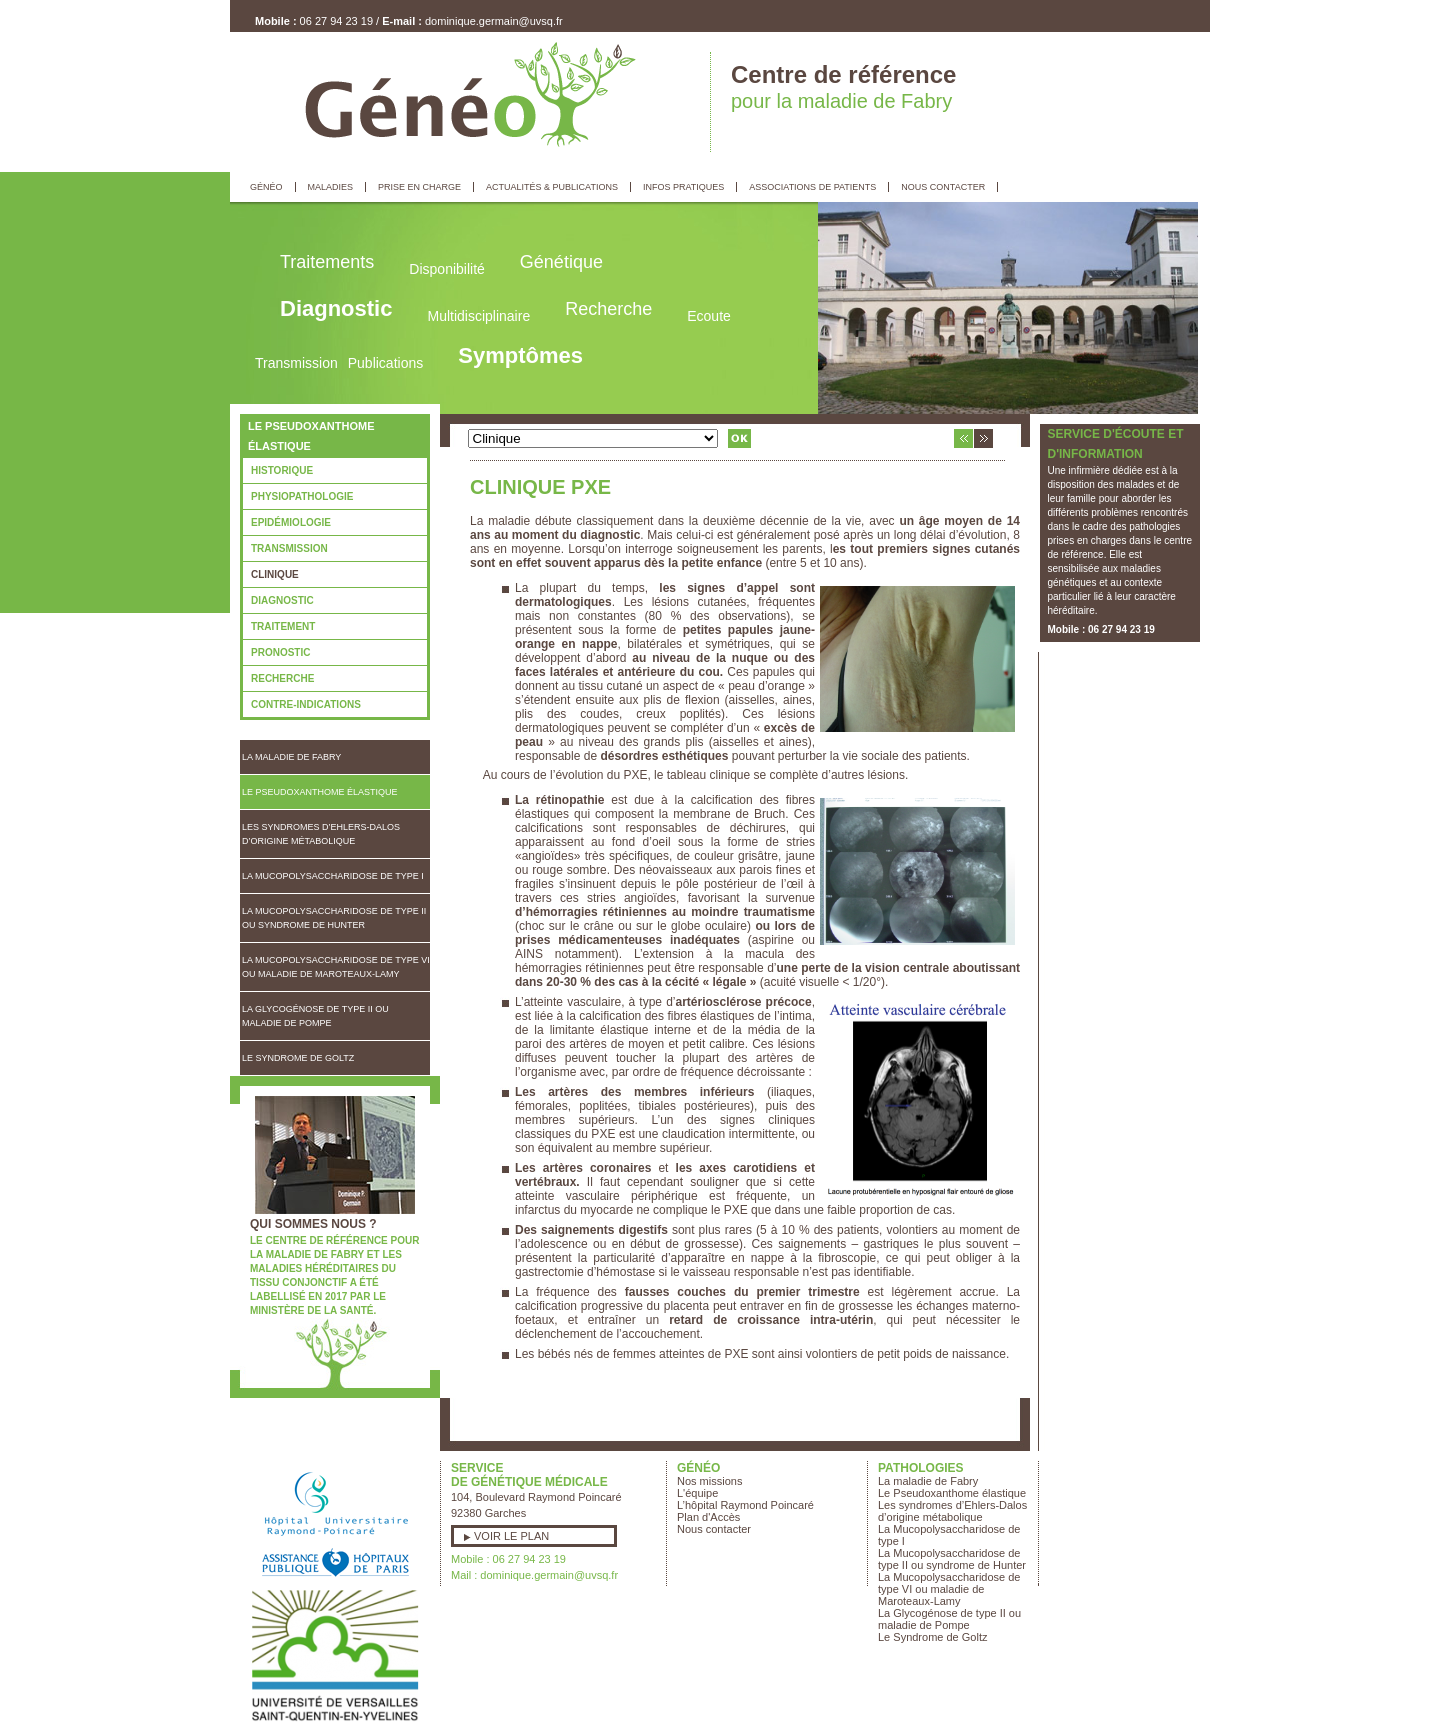  I want to click on La maladie de Fabry, so click(291, 757).